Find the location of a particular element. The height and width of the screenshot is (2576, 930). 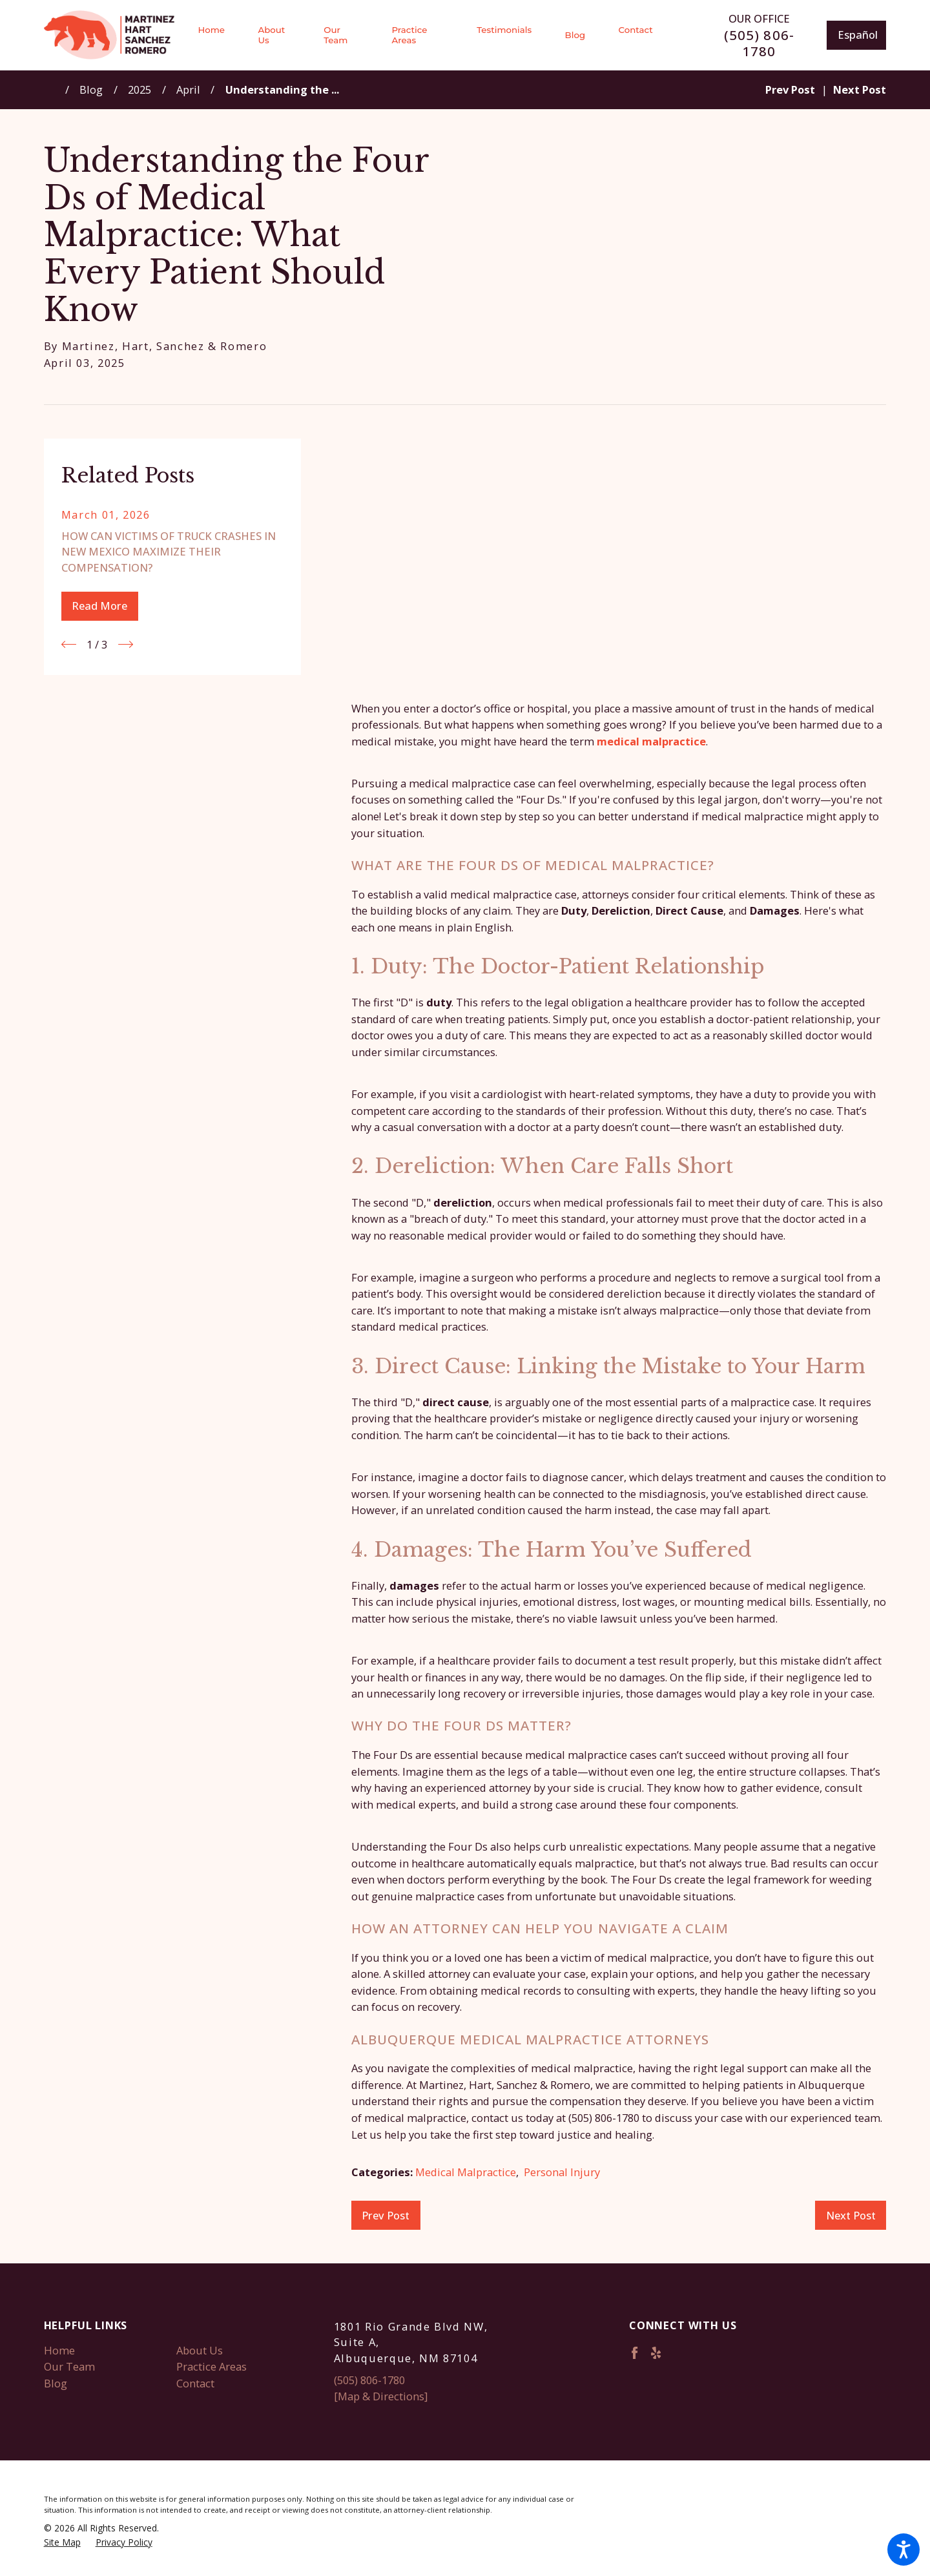

[Map & Directions] is located at coordinates (381, 2396).